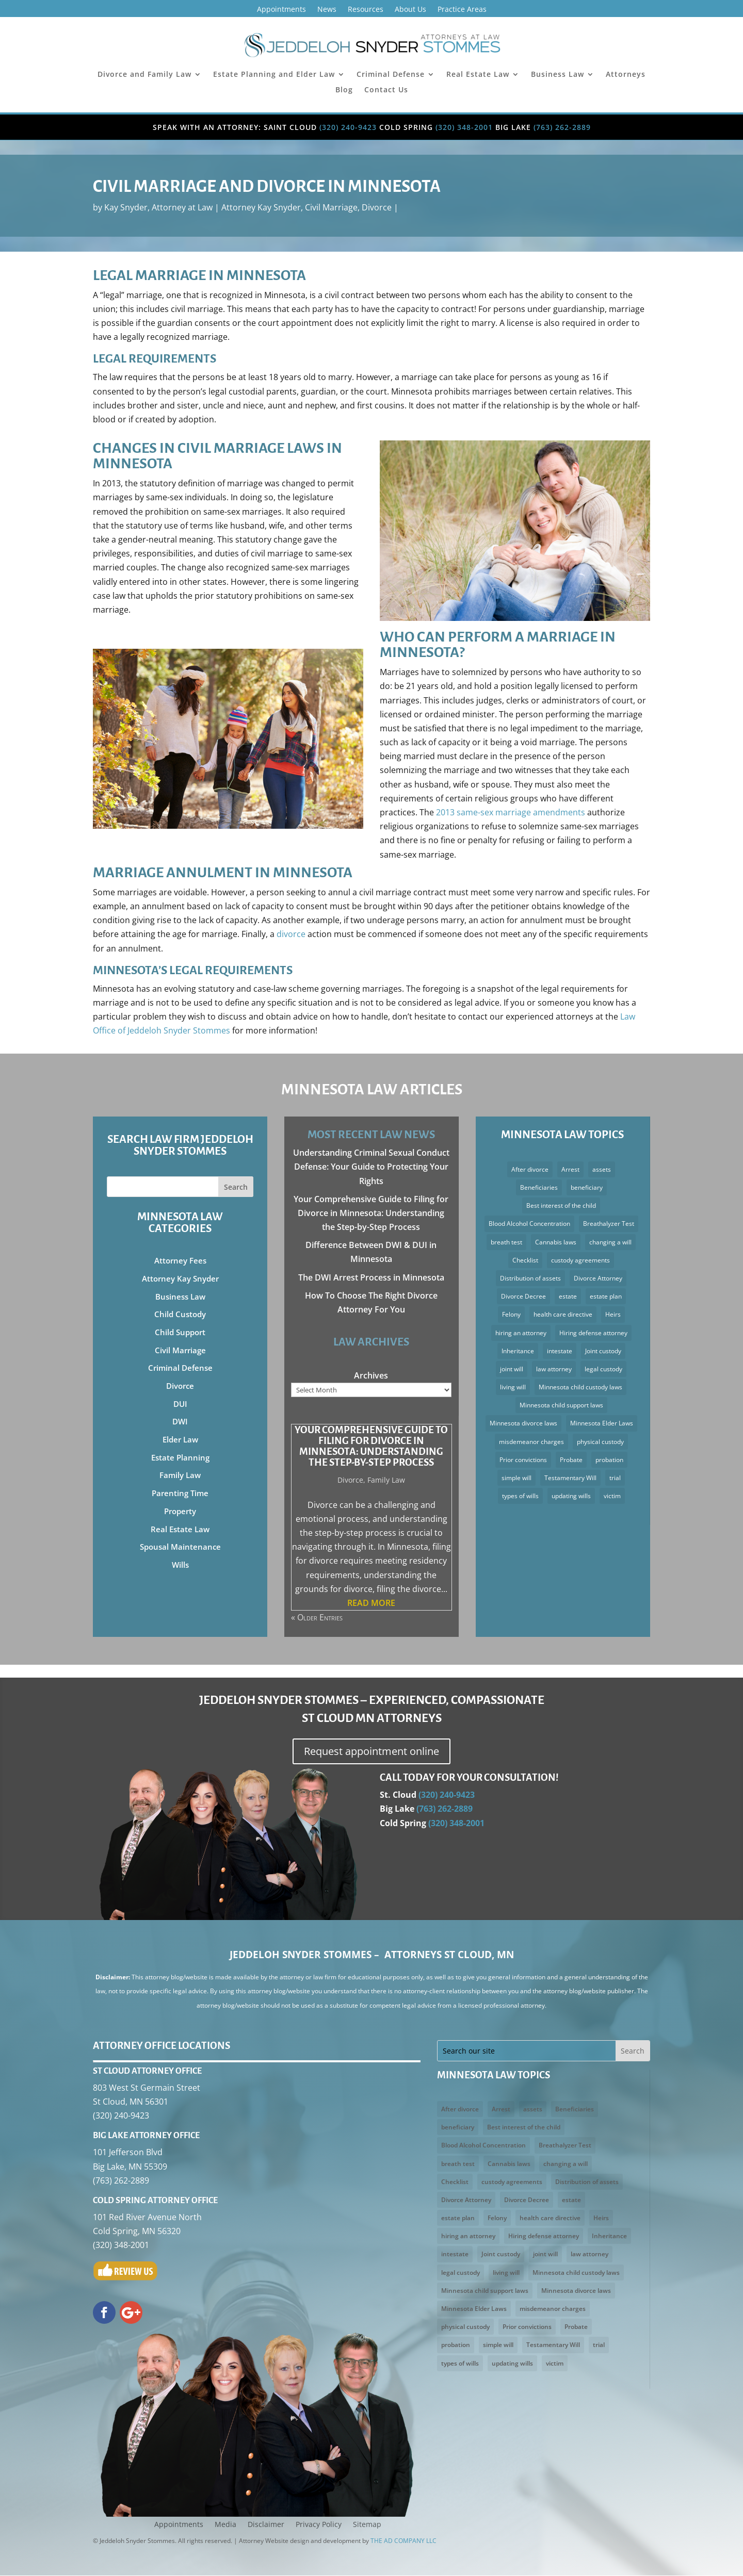 The height and width of the screenshot is (2576, 743). Describe the element at coordinates (587, 1187) in the screenshot. I see `beneficiary [beneficiary (3 items)]` at that location.